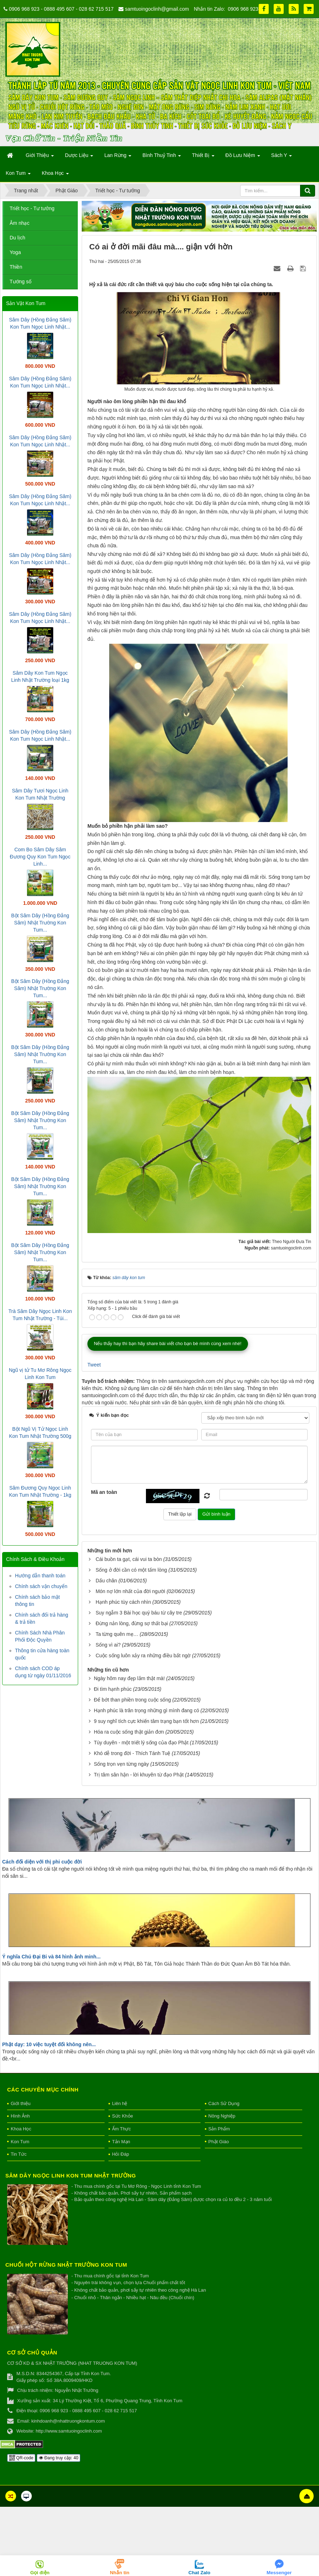 This screenshot has height=2576, width=319. Describe the element at coordinates (20, 2103) in the screenshot. I see `Giới thiệu` at that location.